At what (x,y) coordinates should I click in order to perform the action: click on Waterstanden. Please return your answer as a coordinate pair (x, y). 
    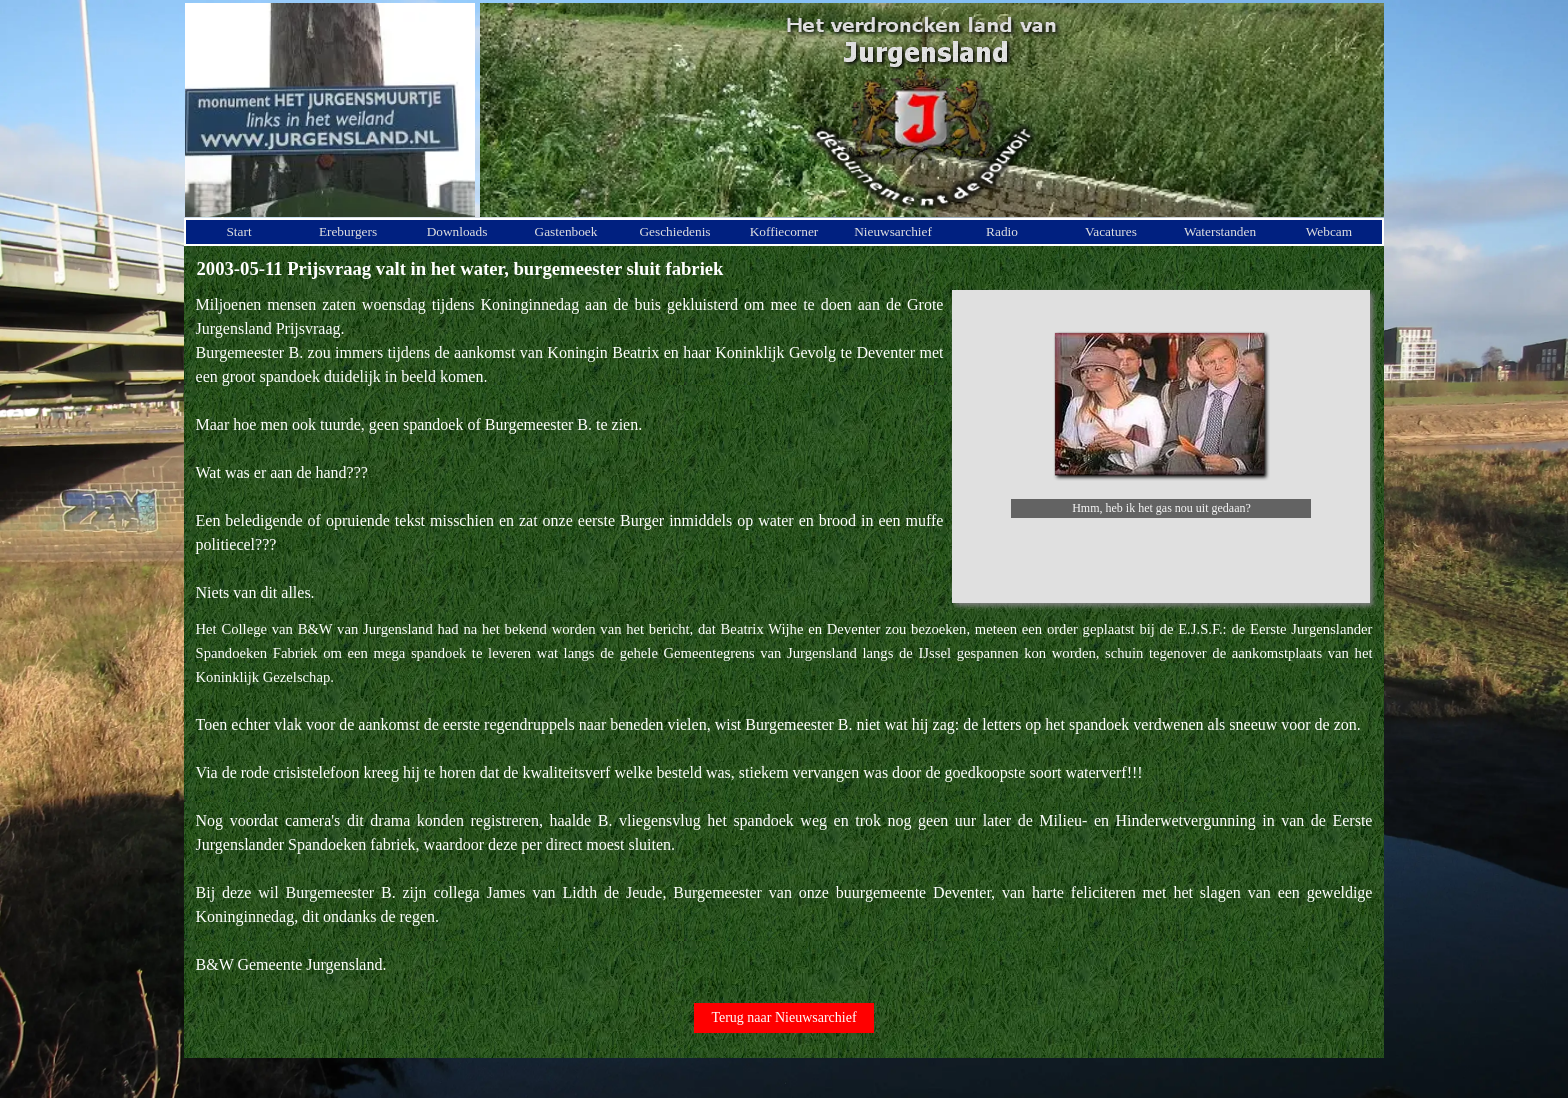
    Looking at the image, I should click on (1220, 231).